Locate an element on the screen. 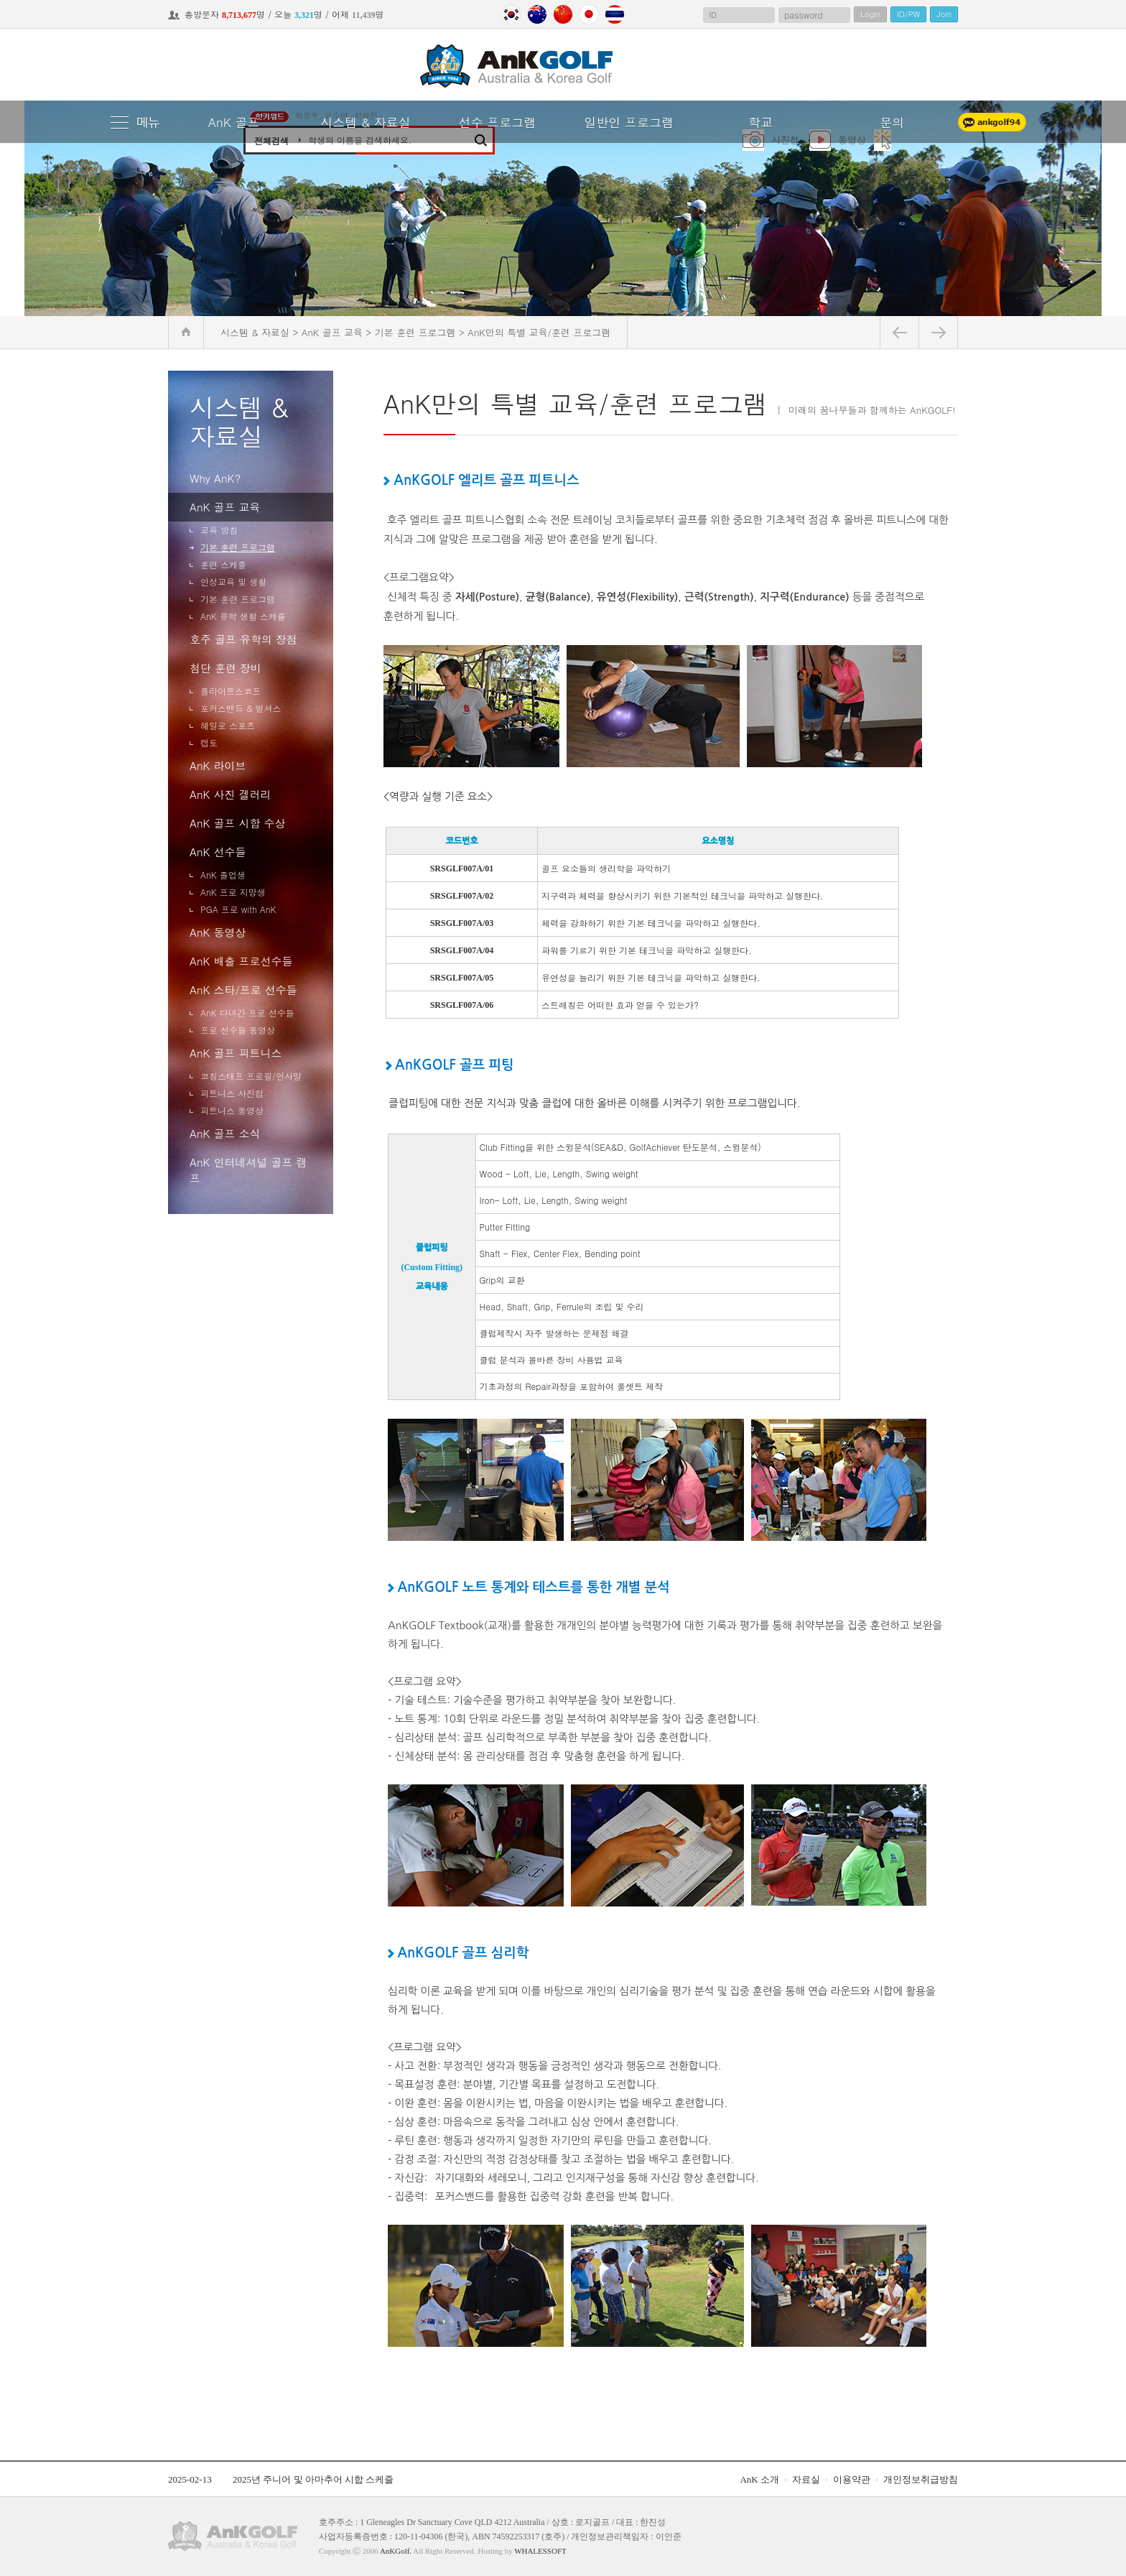 The image size is (1126, 2576). 2025년 주니어 및 아마추어 시합 스케줄 is located at coordinates (313, 2479).